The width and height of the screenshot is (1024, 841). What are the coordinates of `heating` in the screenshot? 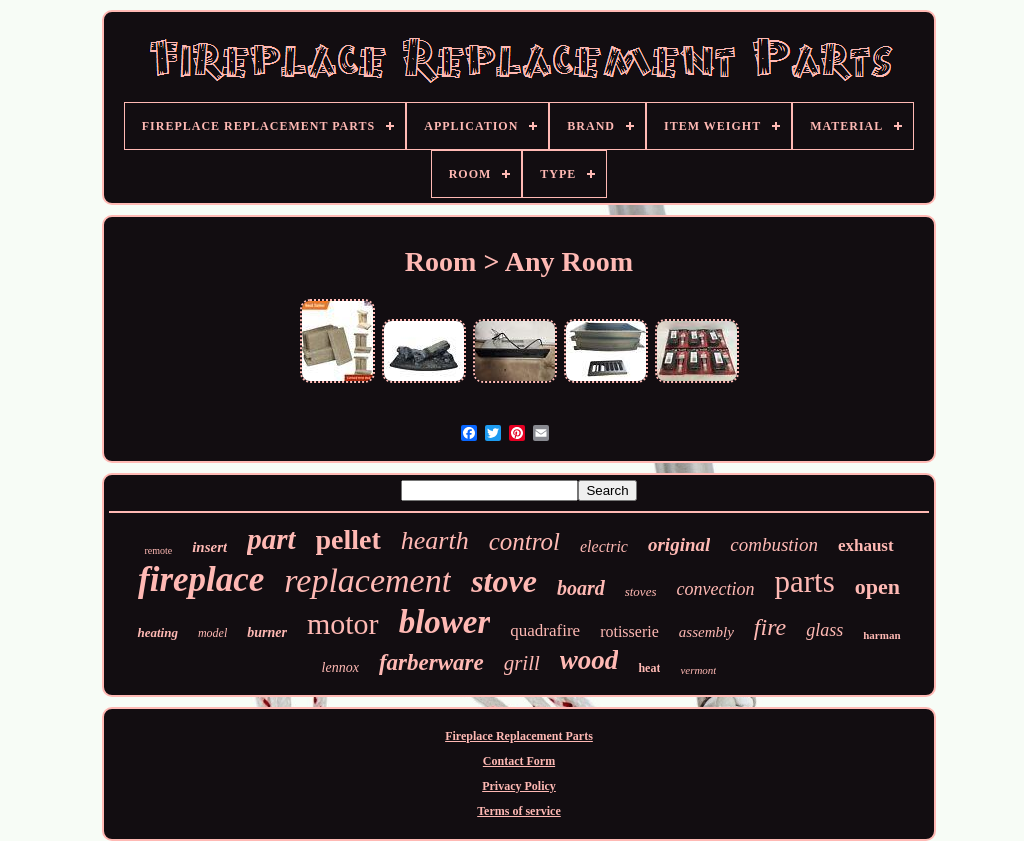 It's located at (157, 632).